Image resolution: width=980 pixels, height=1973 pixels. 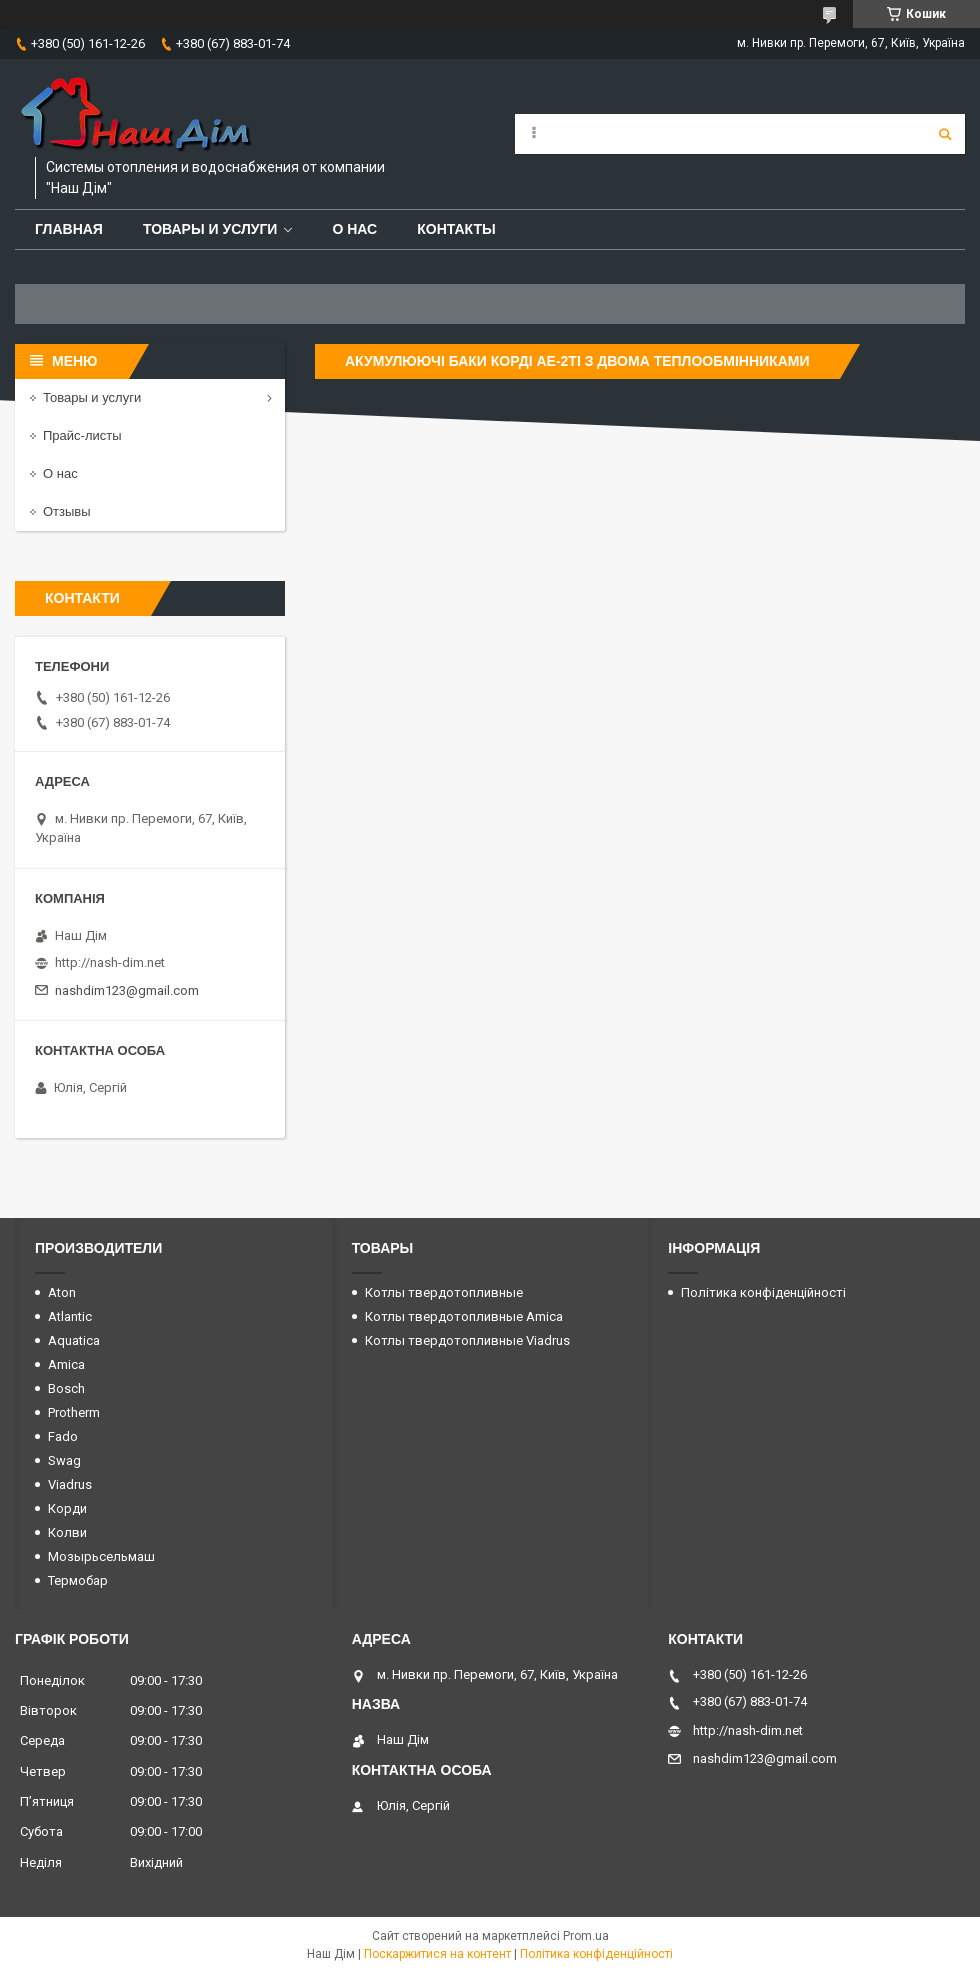 What do you see at coordinates (467, 1340) in the screenshot?
I see `Котлы твердотопливные Viadrus` at bounding box center [467, 1340].